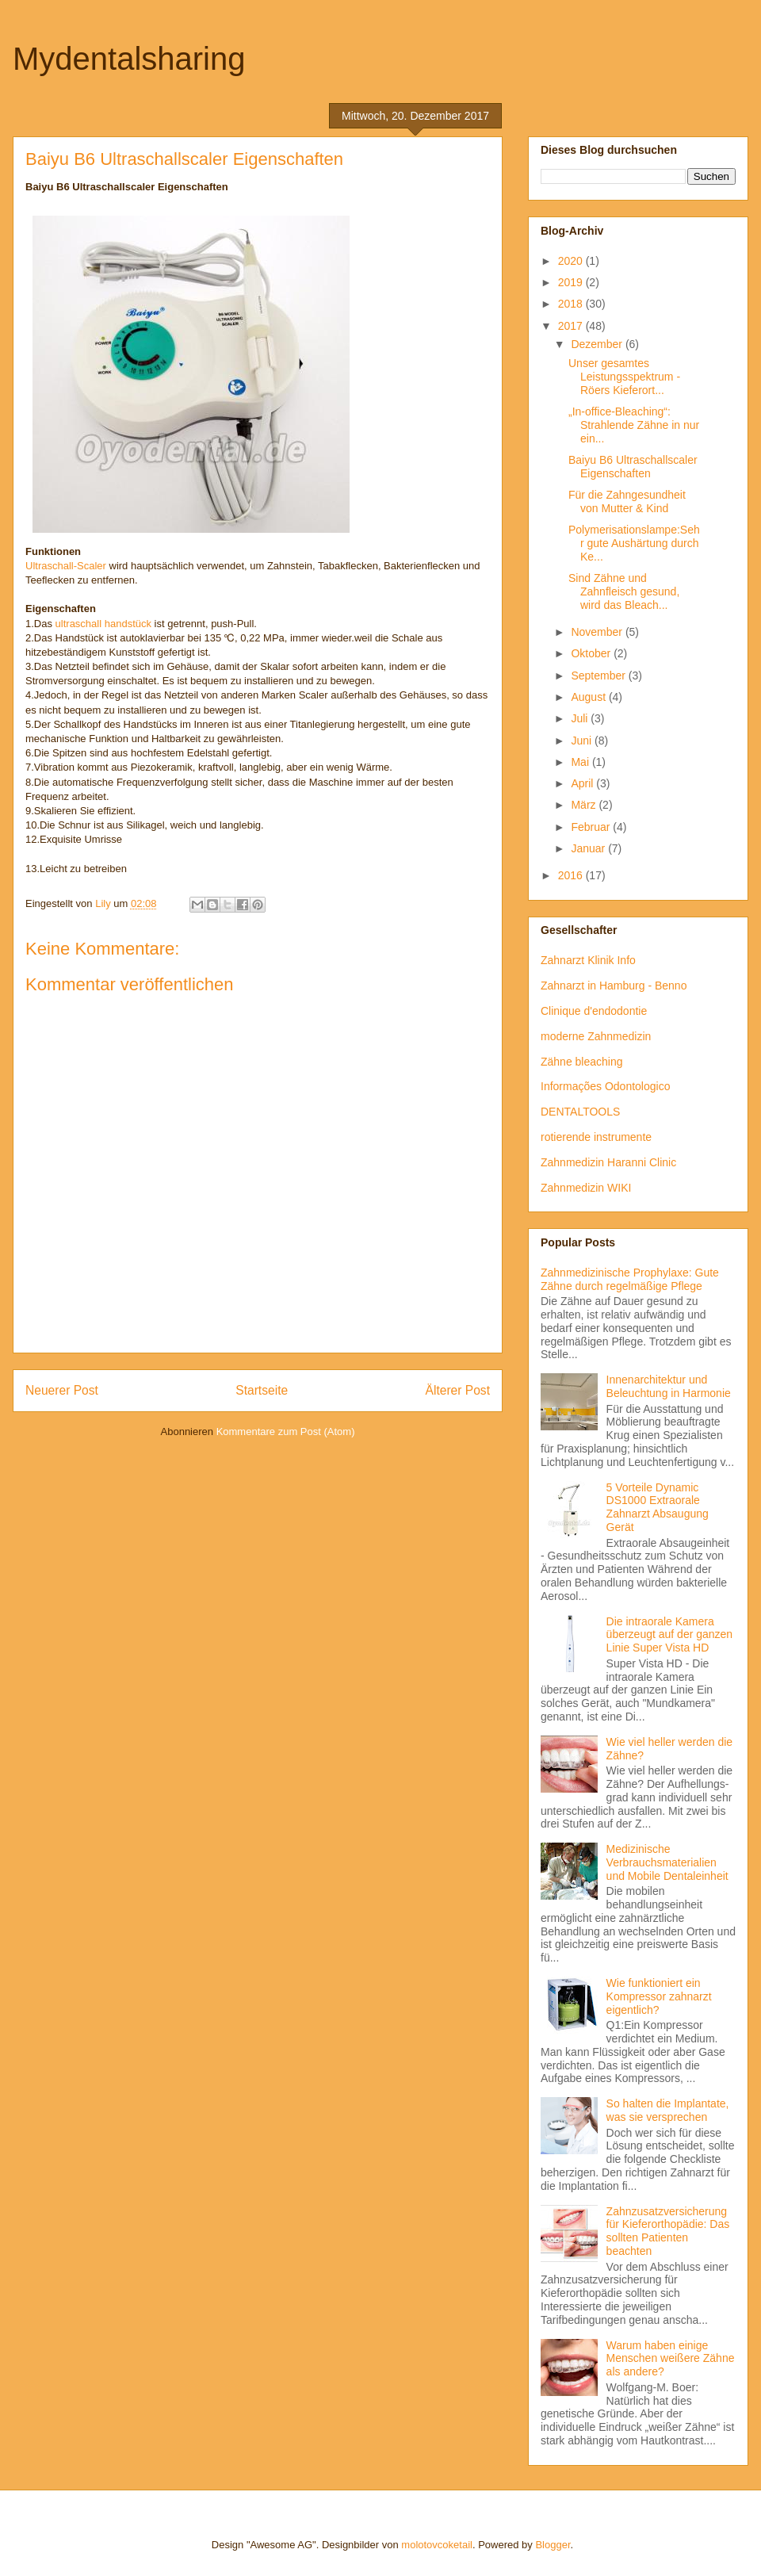 The height and width of the screenshot is (2576, 761). Describe the element at coordinates (594, 1011) in the screenshot. I see `Clinique d'endodontie` at that location.